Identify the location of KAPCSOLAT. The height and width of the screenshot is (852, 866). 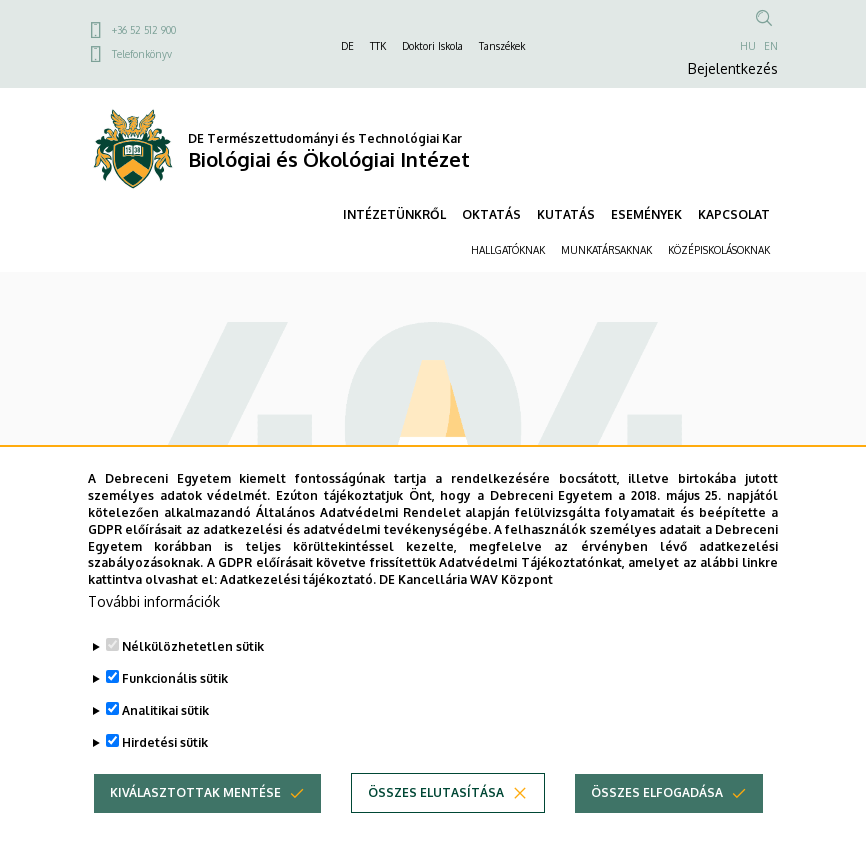
(734, 214).